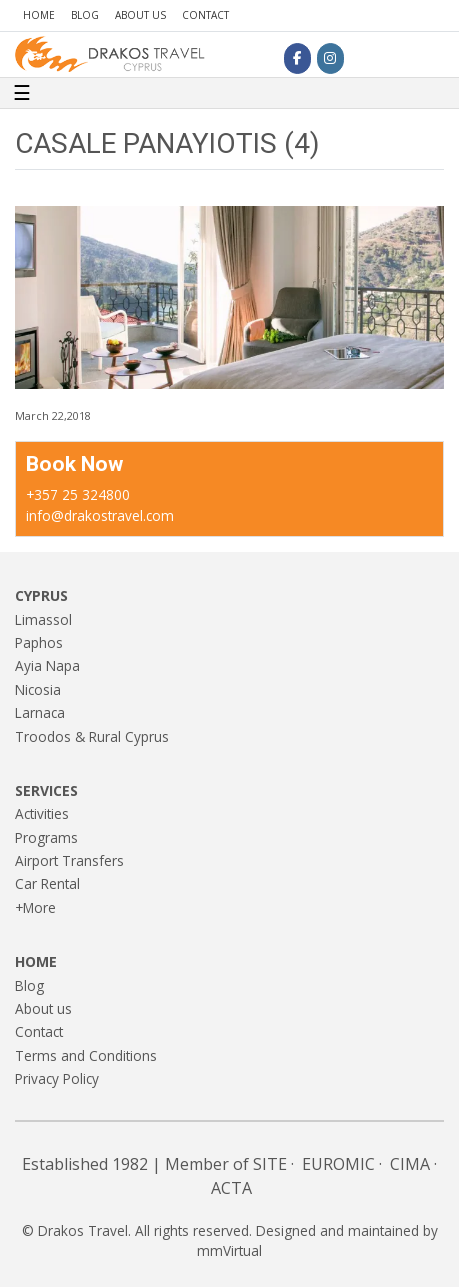 The height and width of the screenshot is (1287, 459). I want to click on Nicosia, so click(38, 689).